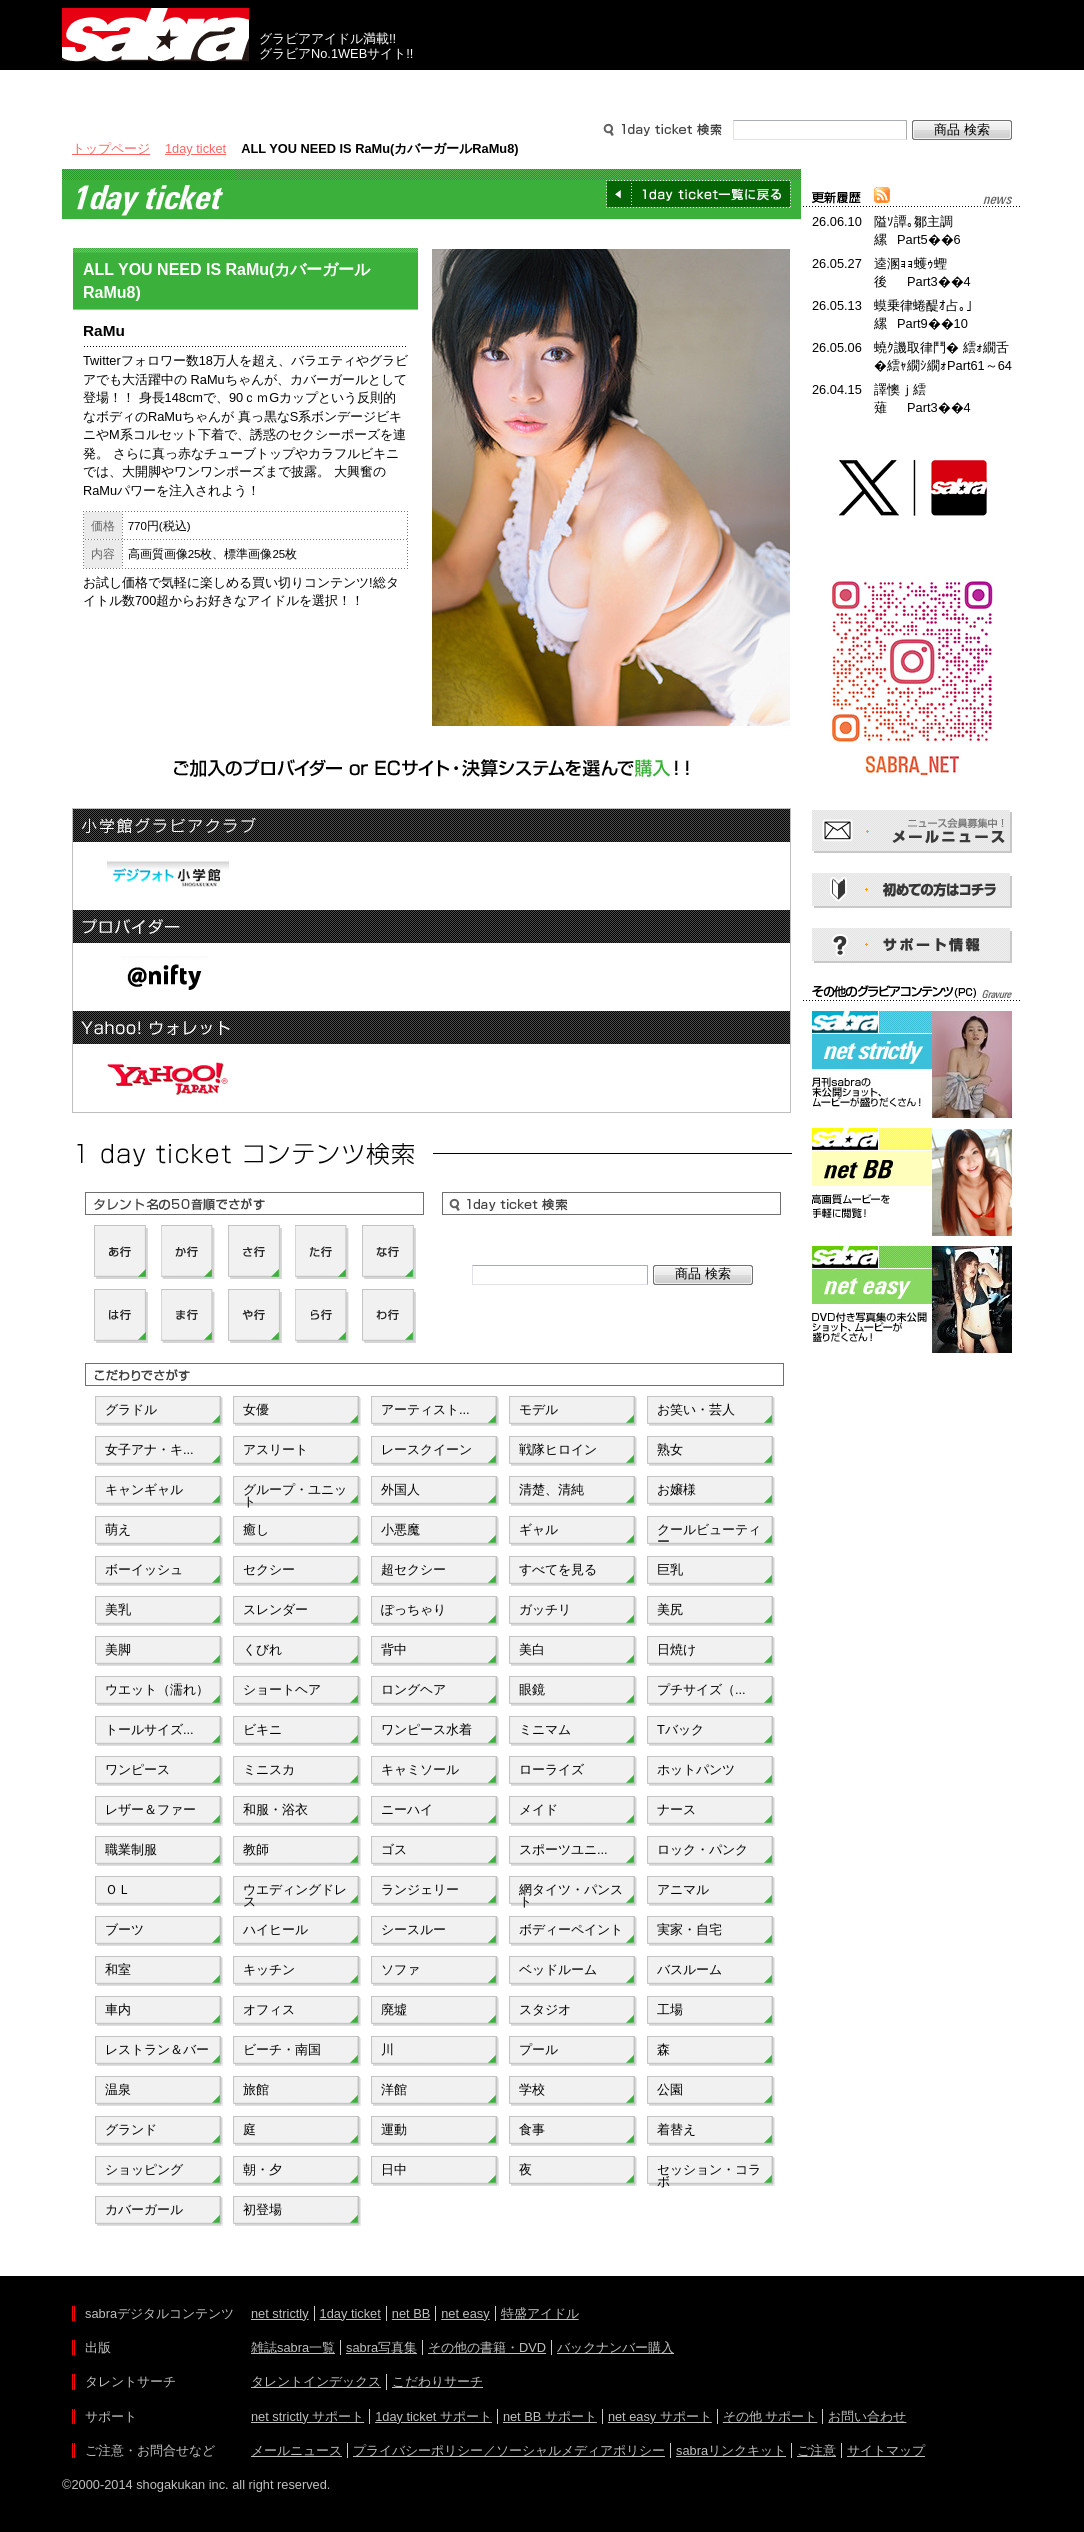 The width and height of the screenshot is (1084, 2532). What do you see at coordinates (660, 2416) in the screenshot?
I see `net easy サポート` at bounding box center [660, 2416].